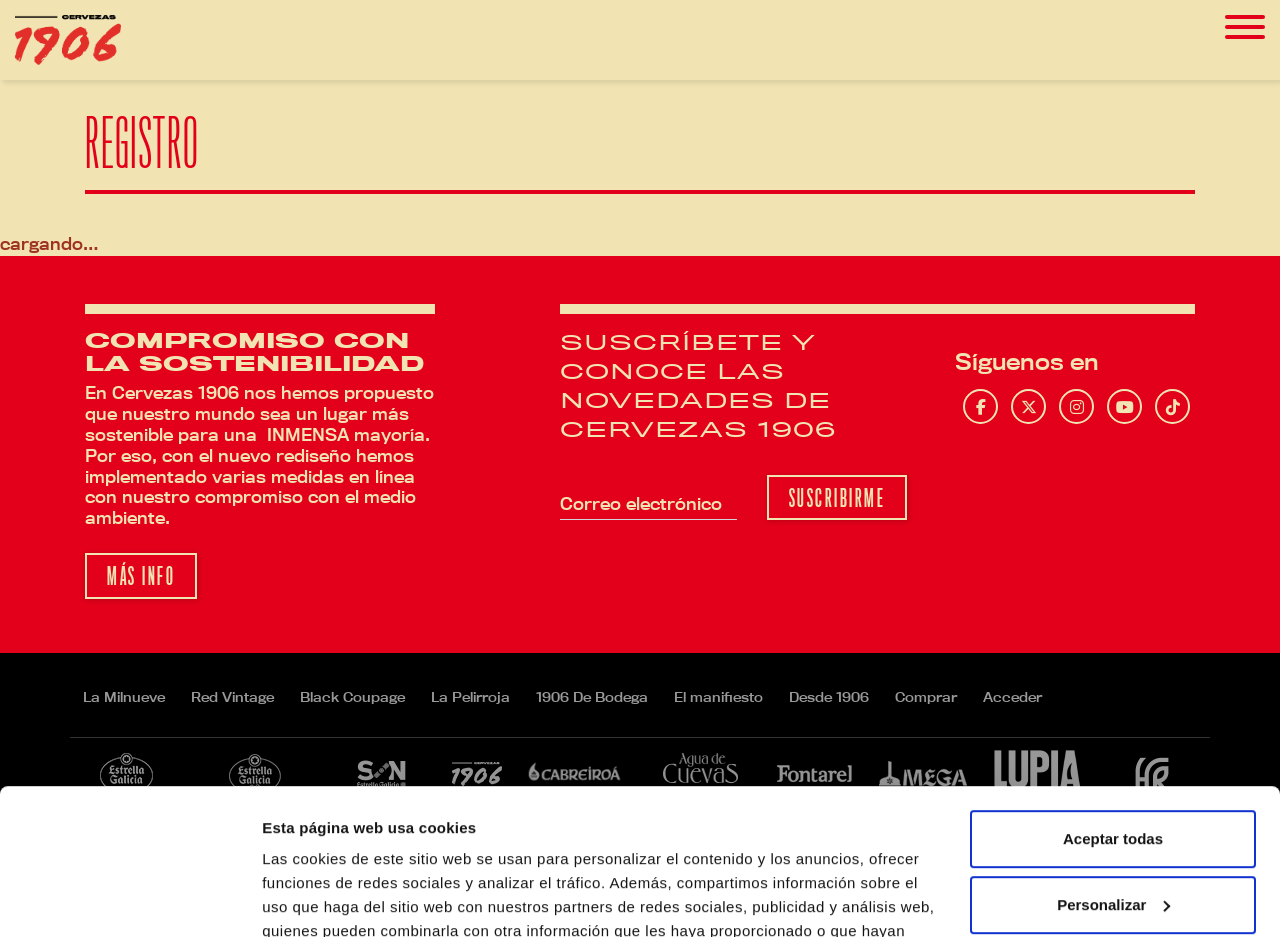  I want to click on Mostrar detalles, so click(320, 897).